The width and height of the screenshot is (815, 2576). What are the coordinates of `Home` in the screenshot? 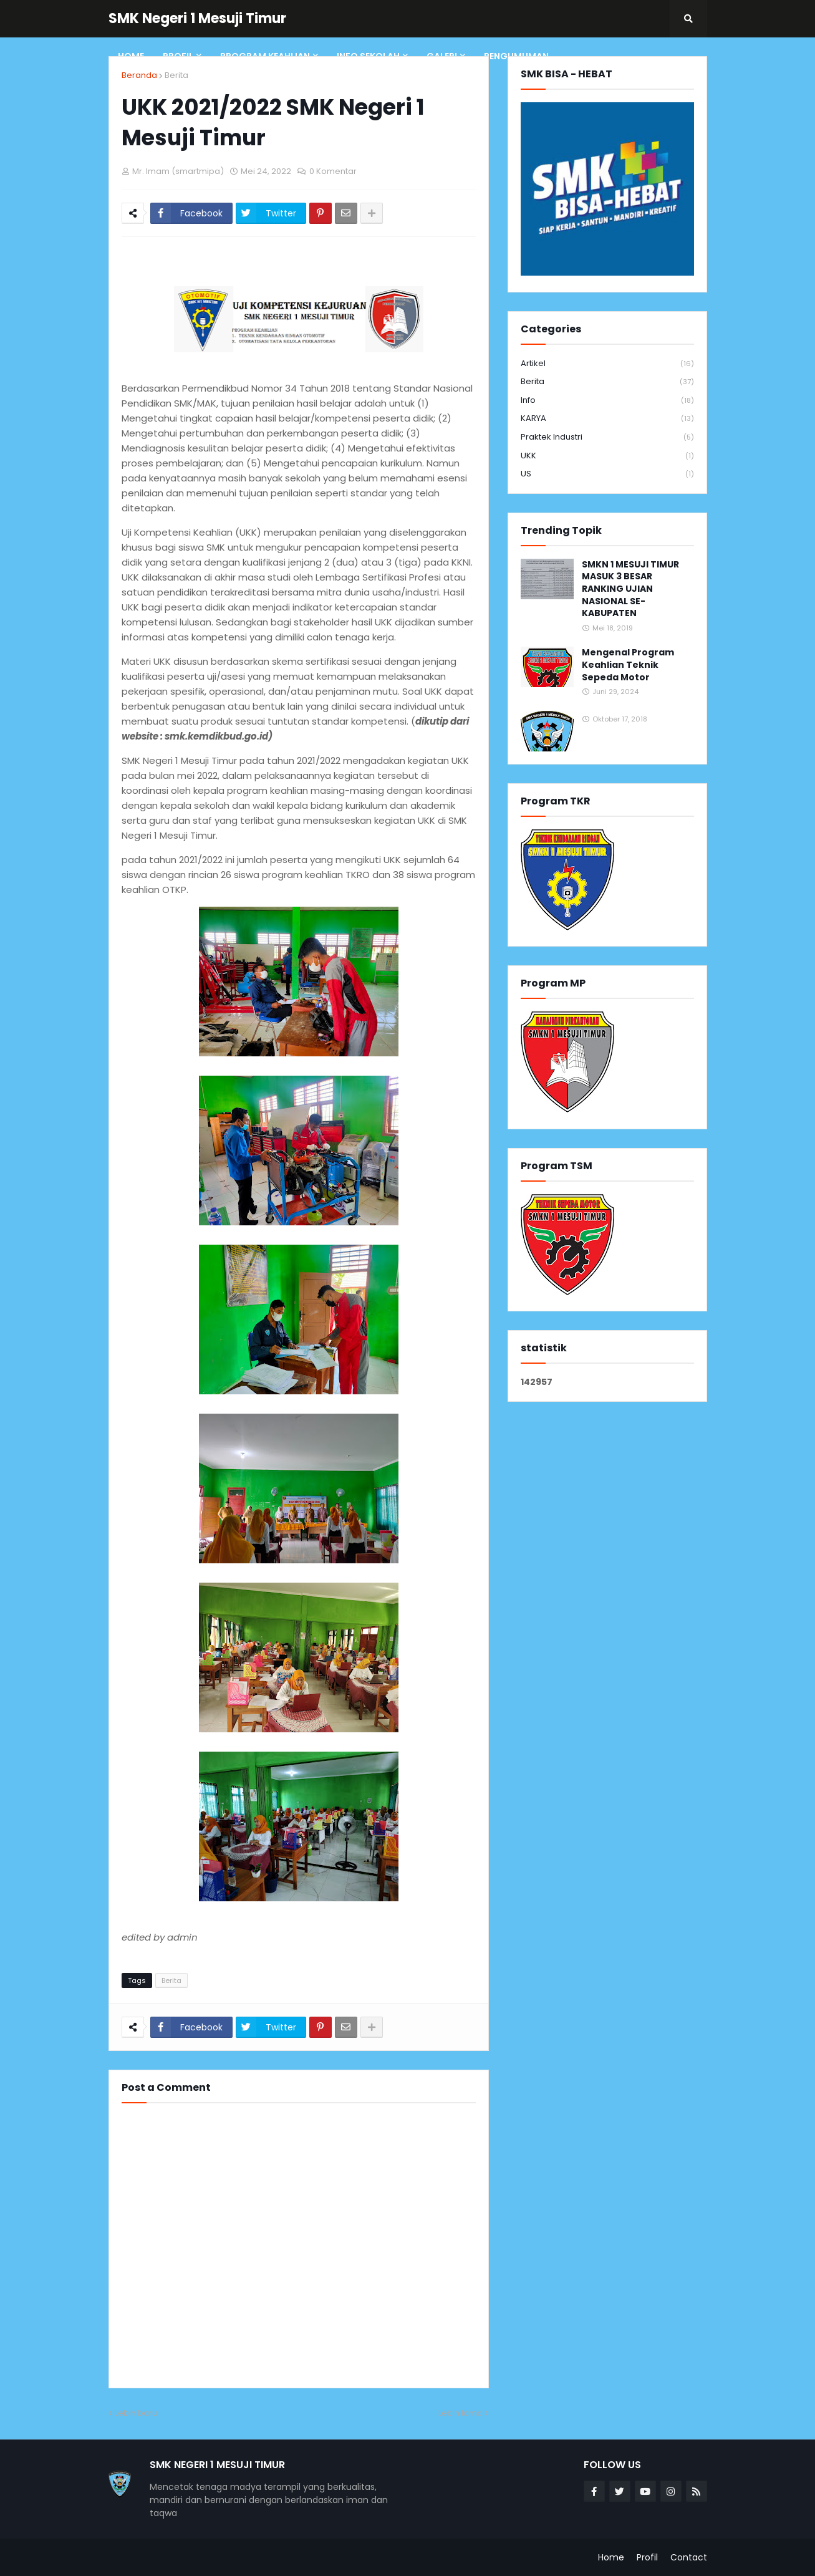 It's located at (611, 2557).